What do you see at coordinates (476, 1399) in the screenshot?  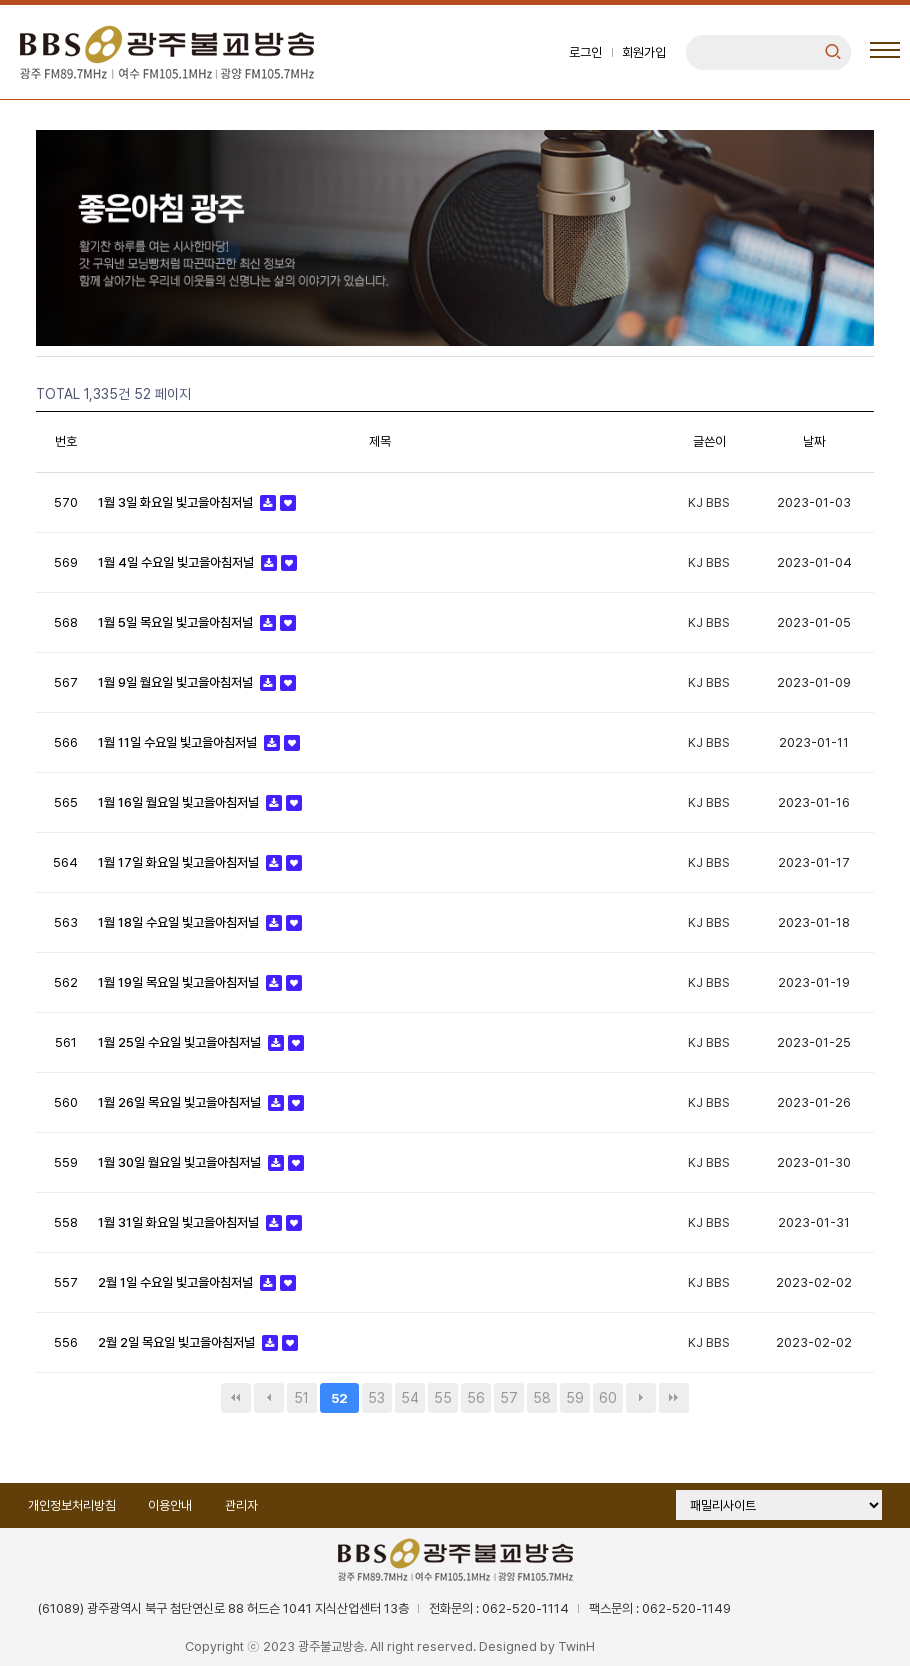 I see `56` at bounding box center [476, 1399].